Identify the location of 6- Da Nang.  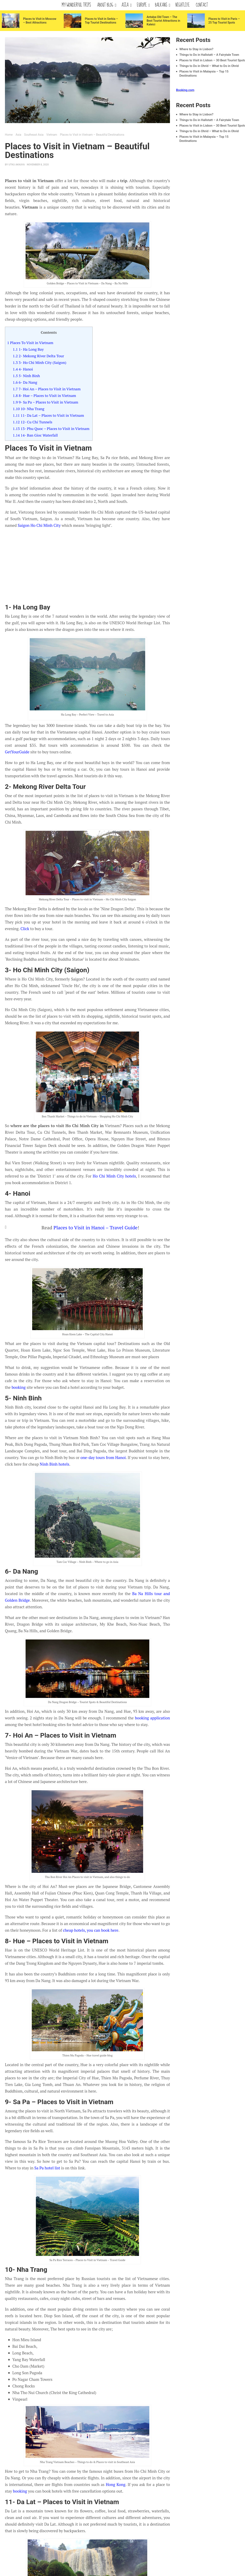
(25, 382).